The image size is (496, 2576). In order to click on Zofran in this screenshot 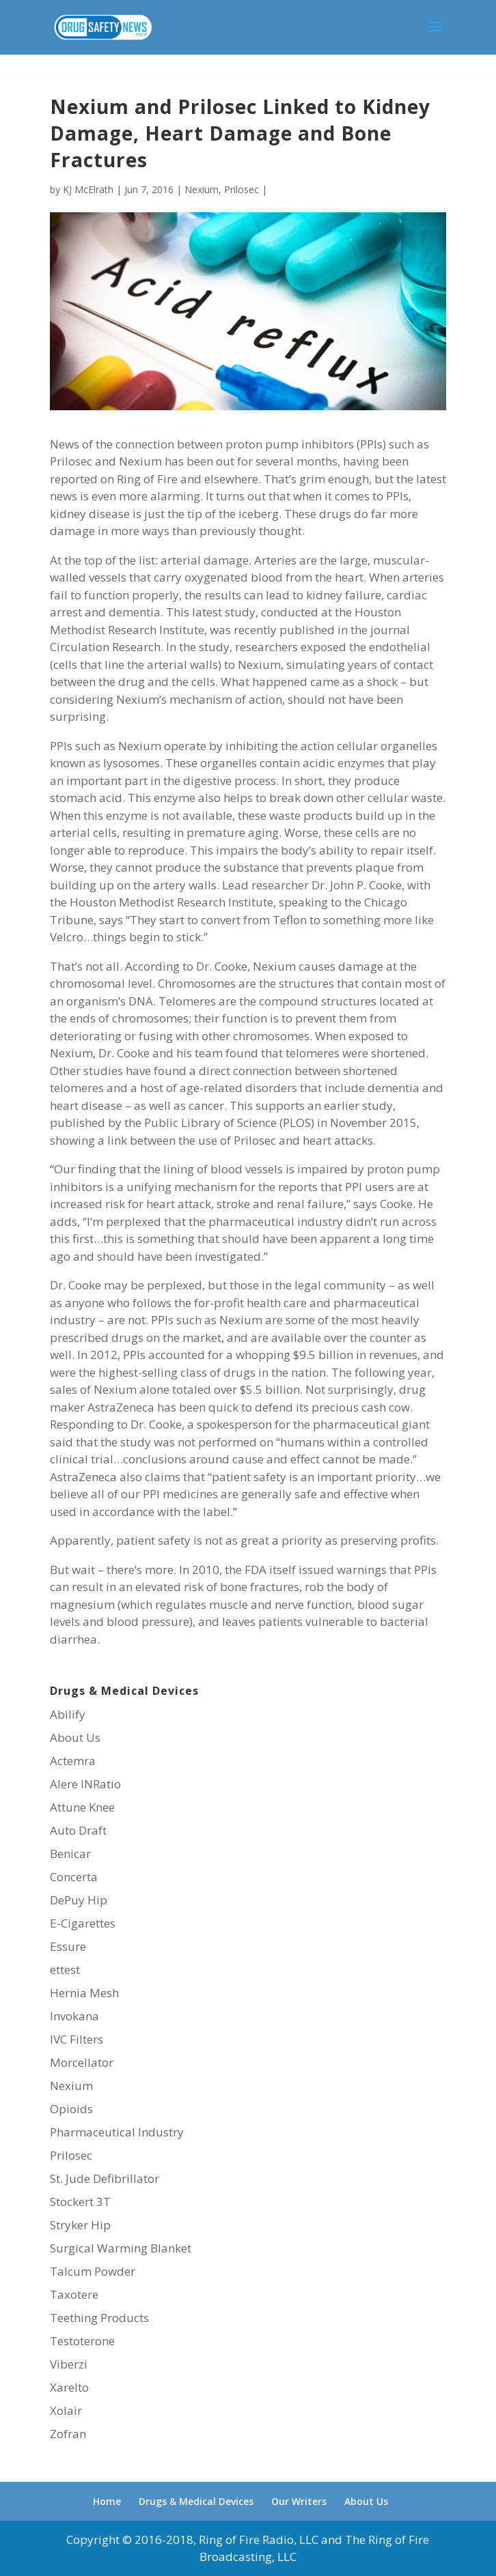, I will do `click(68, 2434)`.